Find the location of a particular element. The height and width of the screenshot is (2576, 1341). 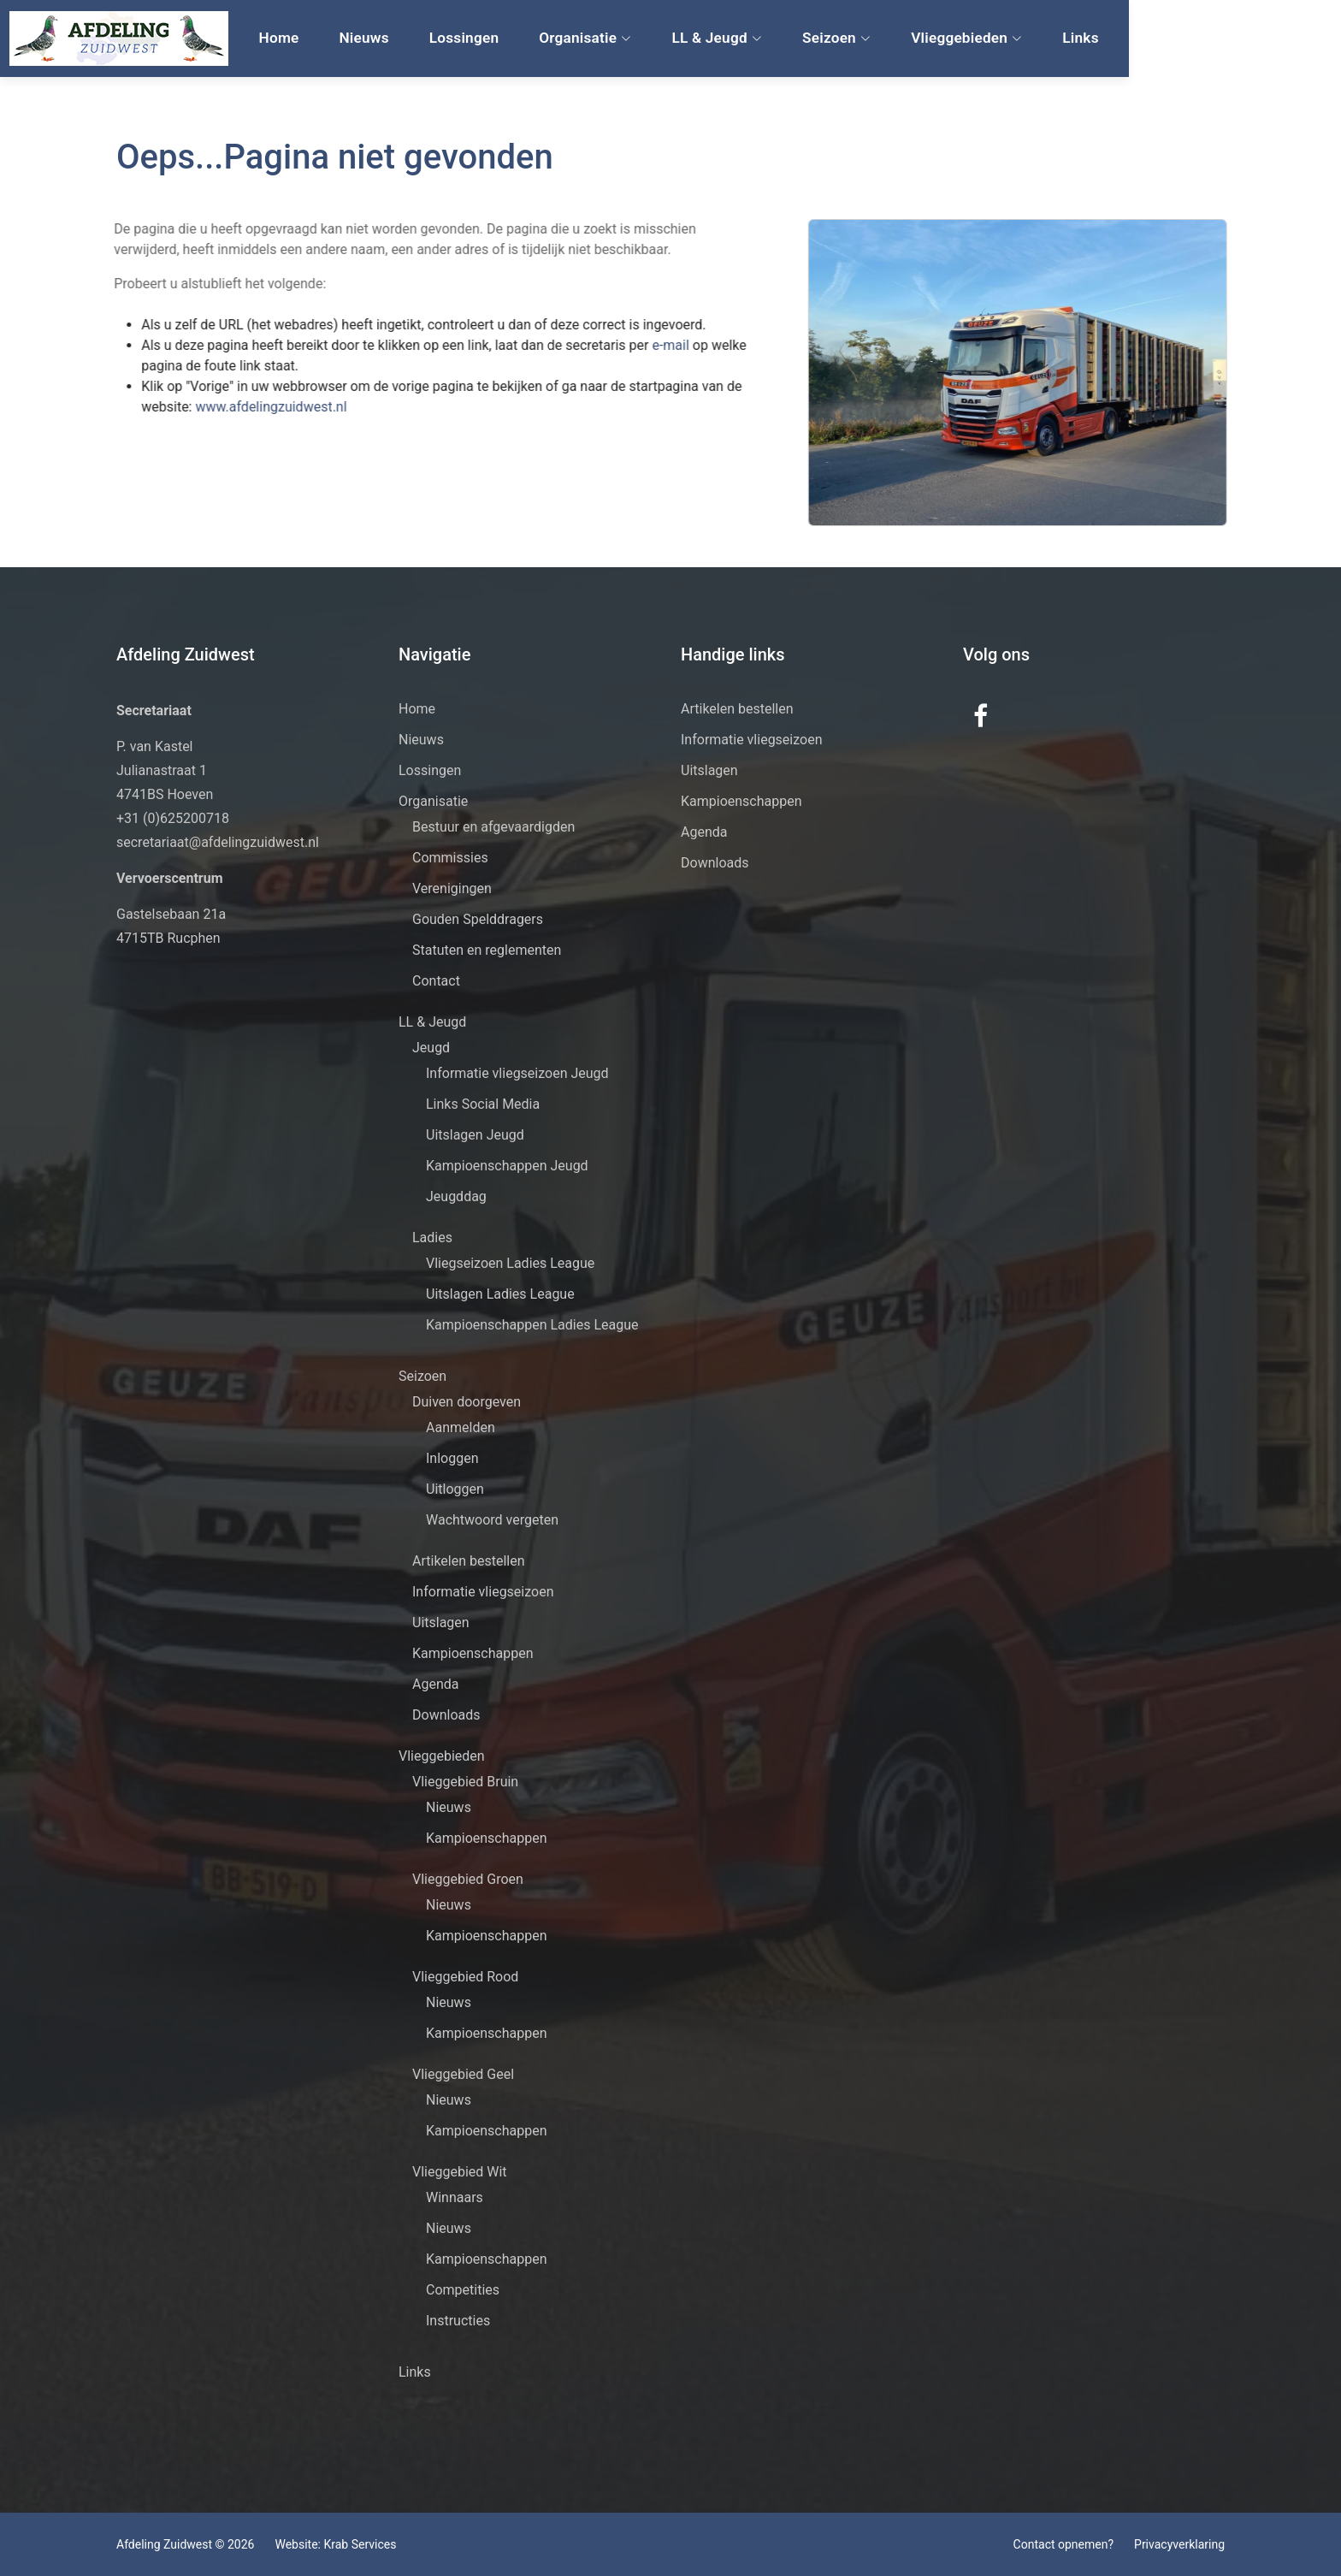

Seizoen is located at coordinates (953, 39).